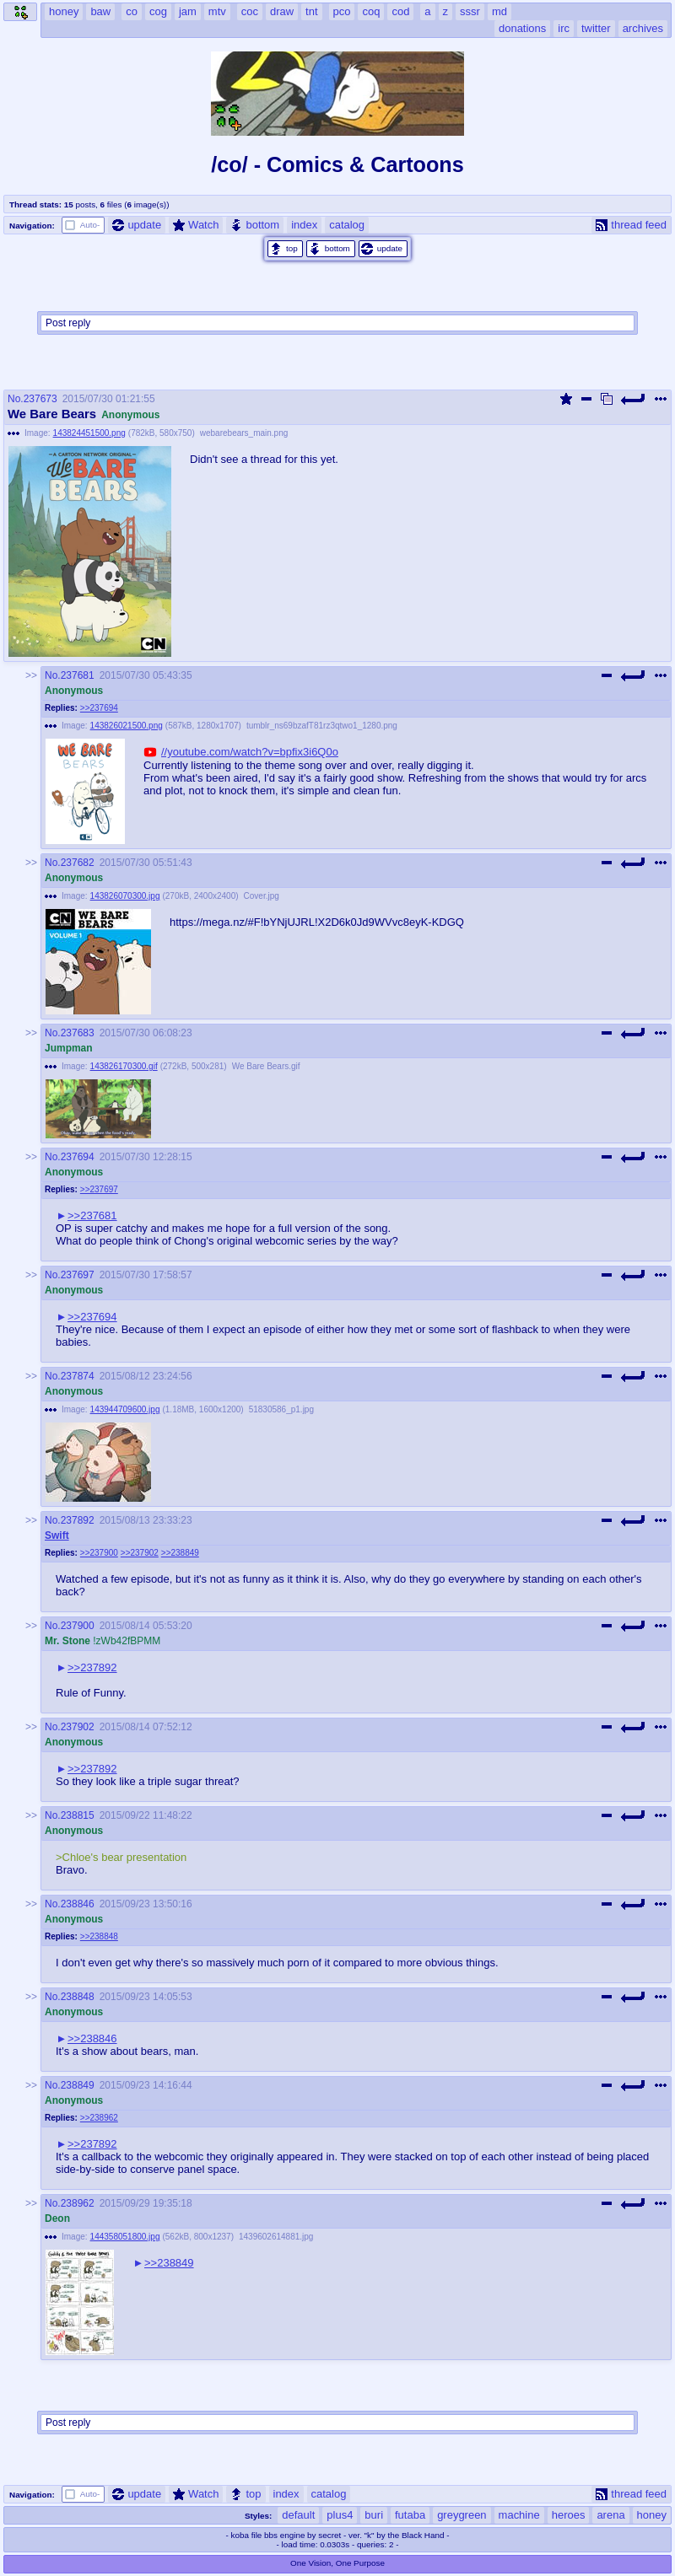  Describe the element at coordinates (77, 2085) in the screenshot. I see `238849` at that location.